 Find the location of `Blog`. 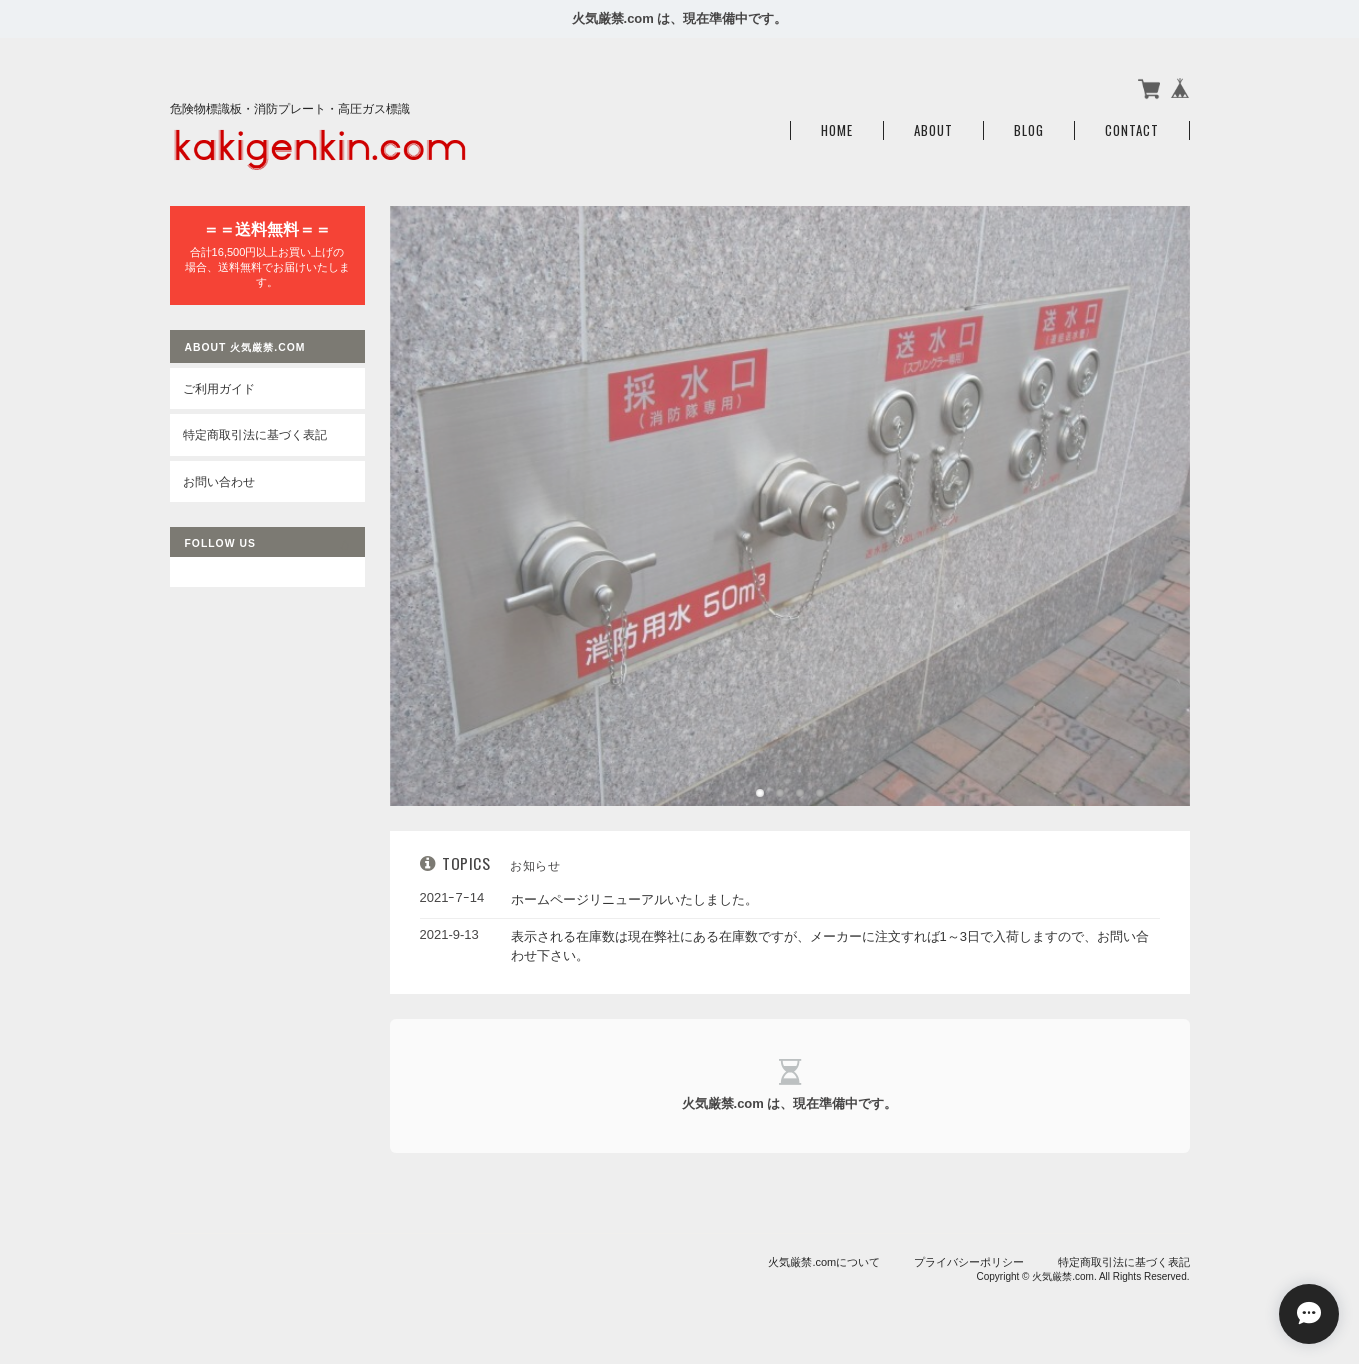

Blog is located at coordinates (1029, 130).